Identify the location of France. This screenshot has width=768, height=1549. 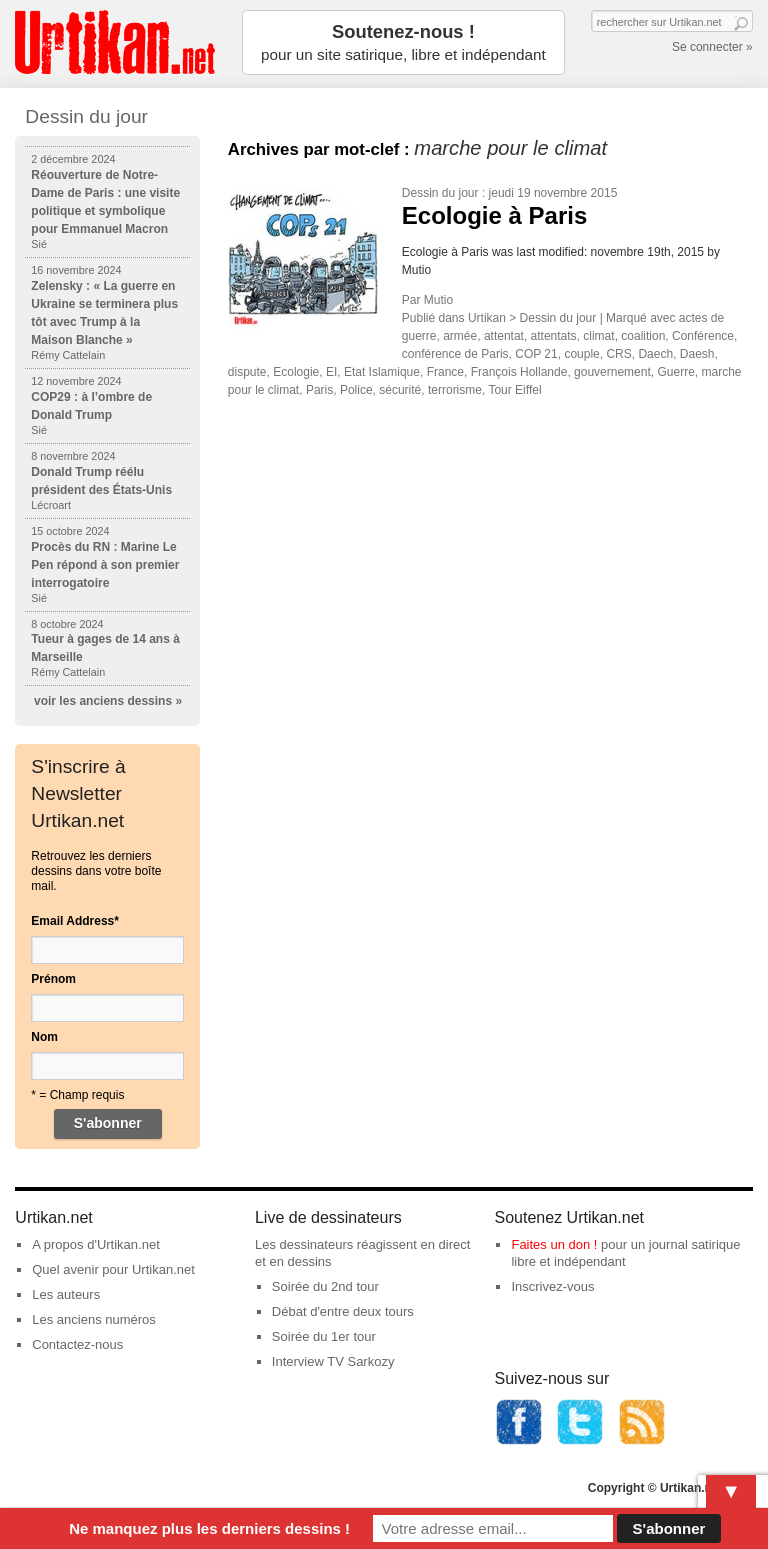
(445, 372).